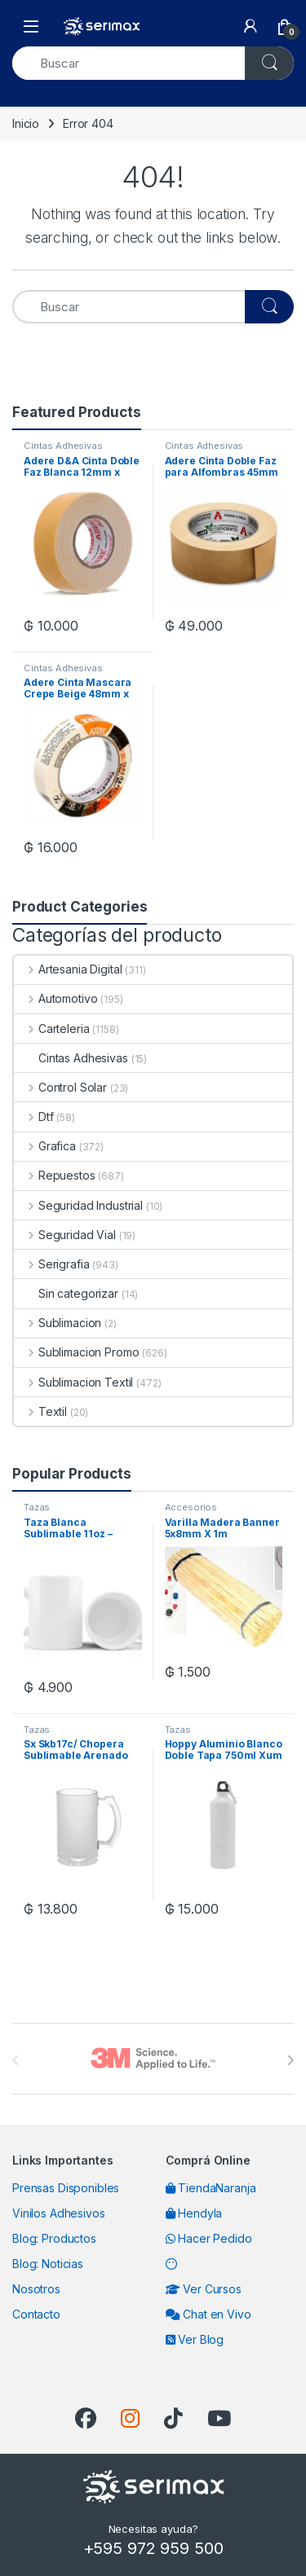 The image size is (306, 2576). Describe the element at coordinates (57, 1323) in the screenshot. I see `Sublimacion` at that location.